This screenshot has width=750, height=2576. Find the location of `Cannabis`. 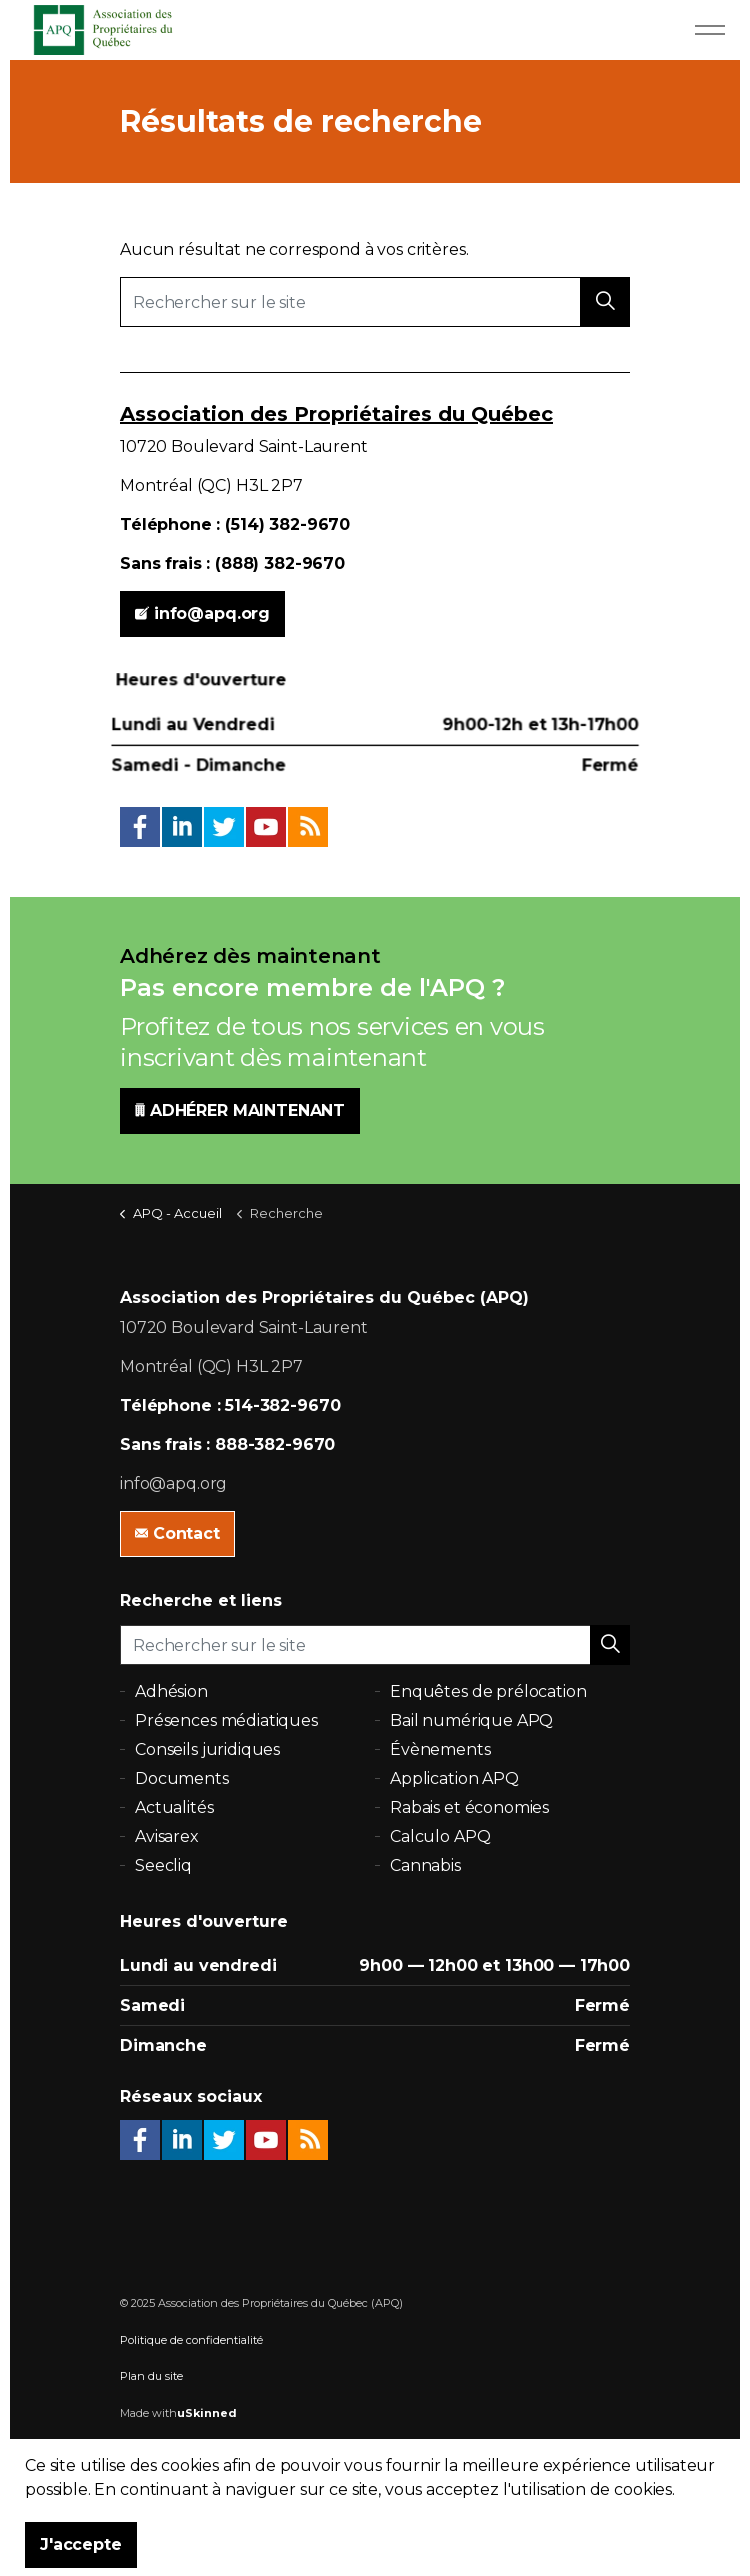

Cannabis is located at coordinates (425, 1865).